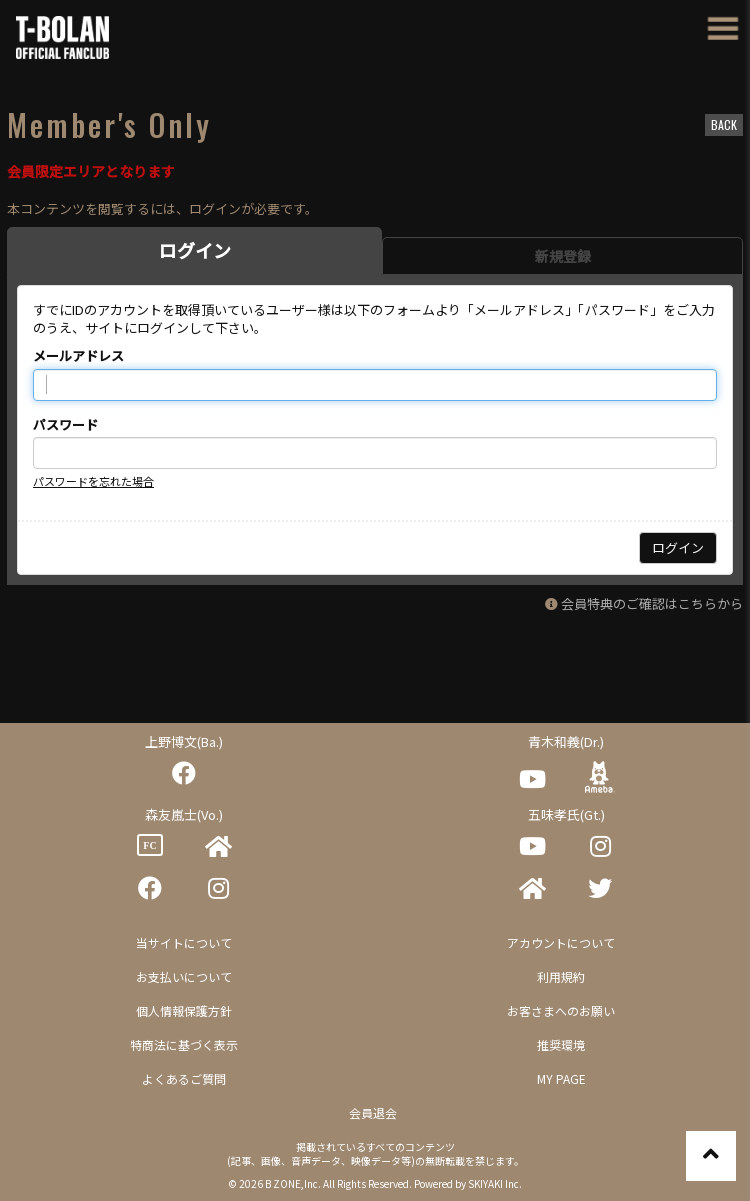 This screenshot has height=1201, width=750. Describe the element at coordinates (184, 1078) in the screenshot. I see `よくあるご質問` at that location.